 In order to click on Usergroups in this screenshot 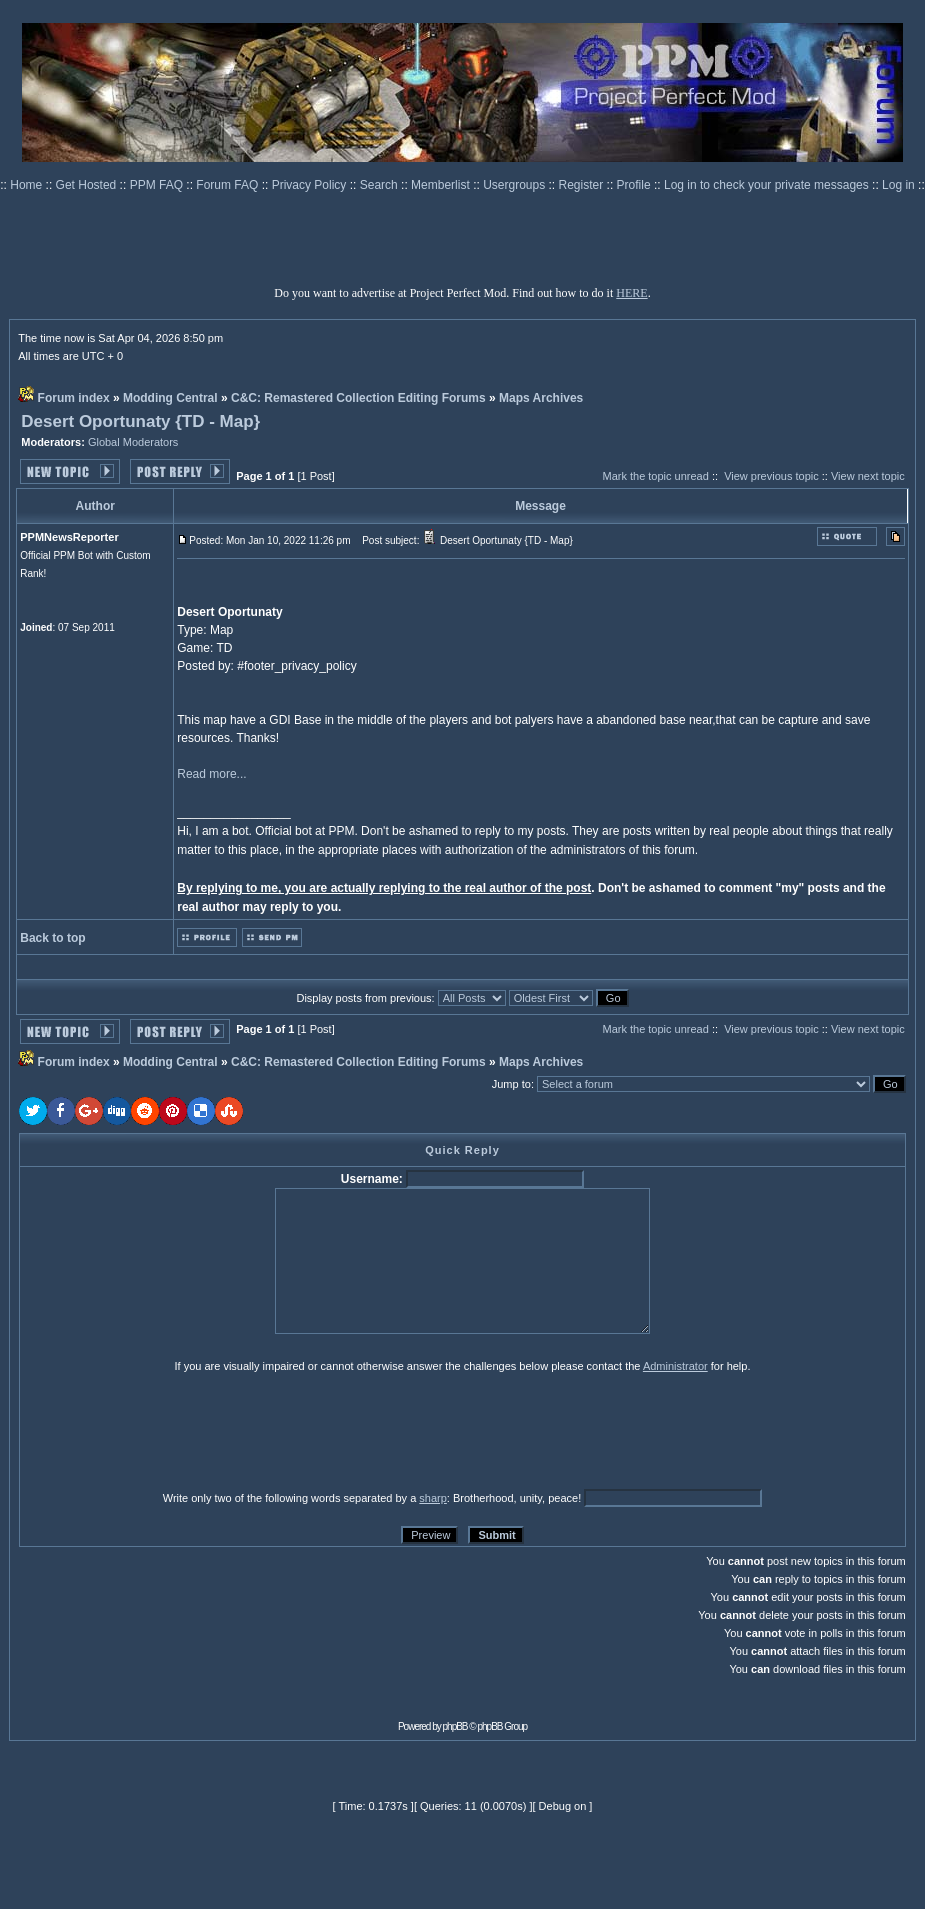, I will do `click(515, 185)`.